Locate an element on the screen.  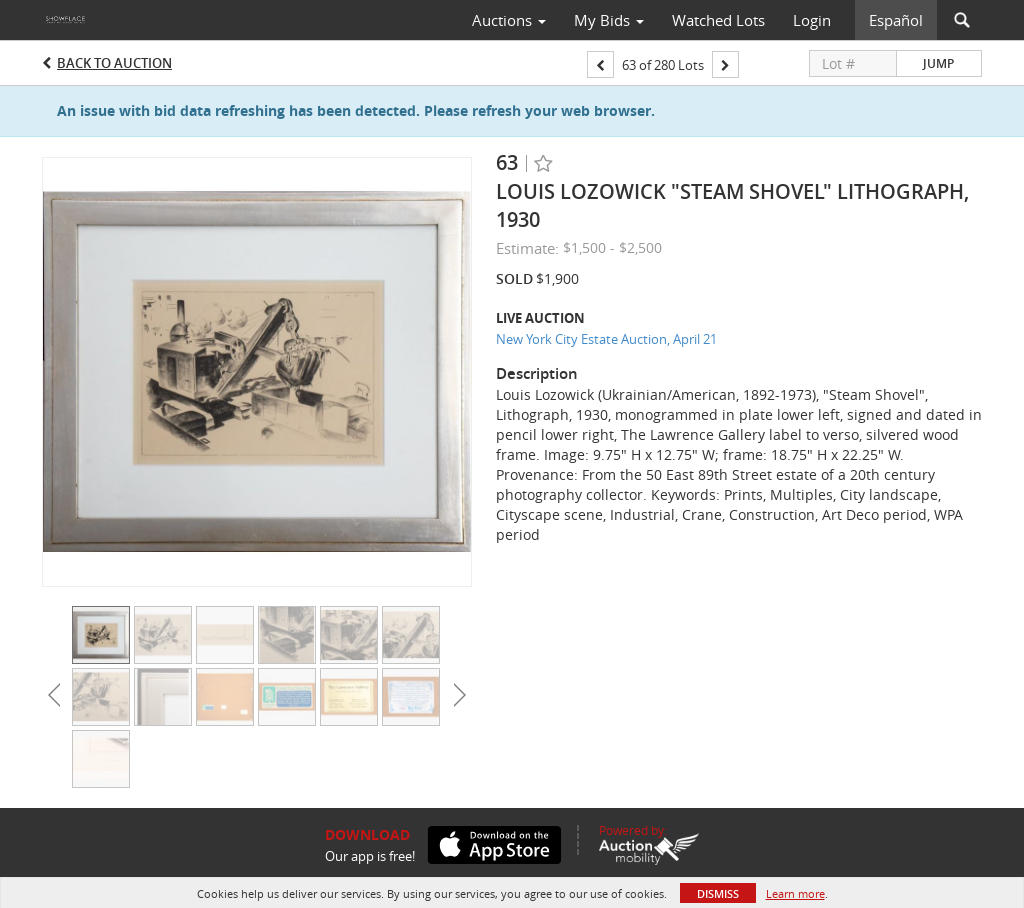
Back to Auction is located at coordinates (114, 63).